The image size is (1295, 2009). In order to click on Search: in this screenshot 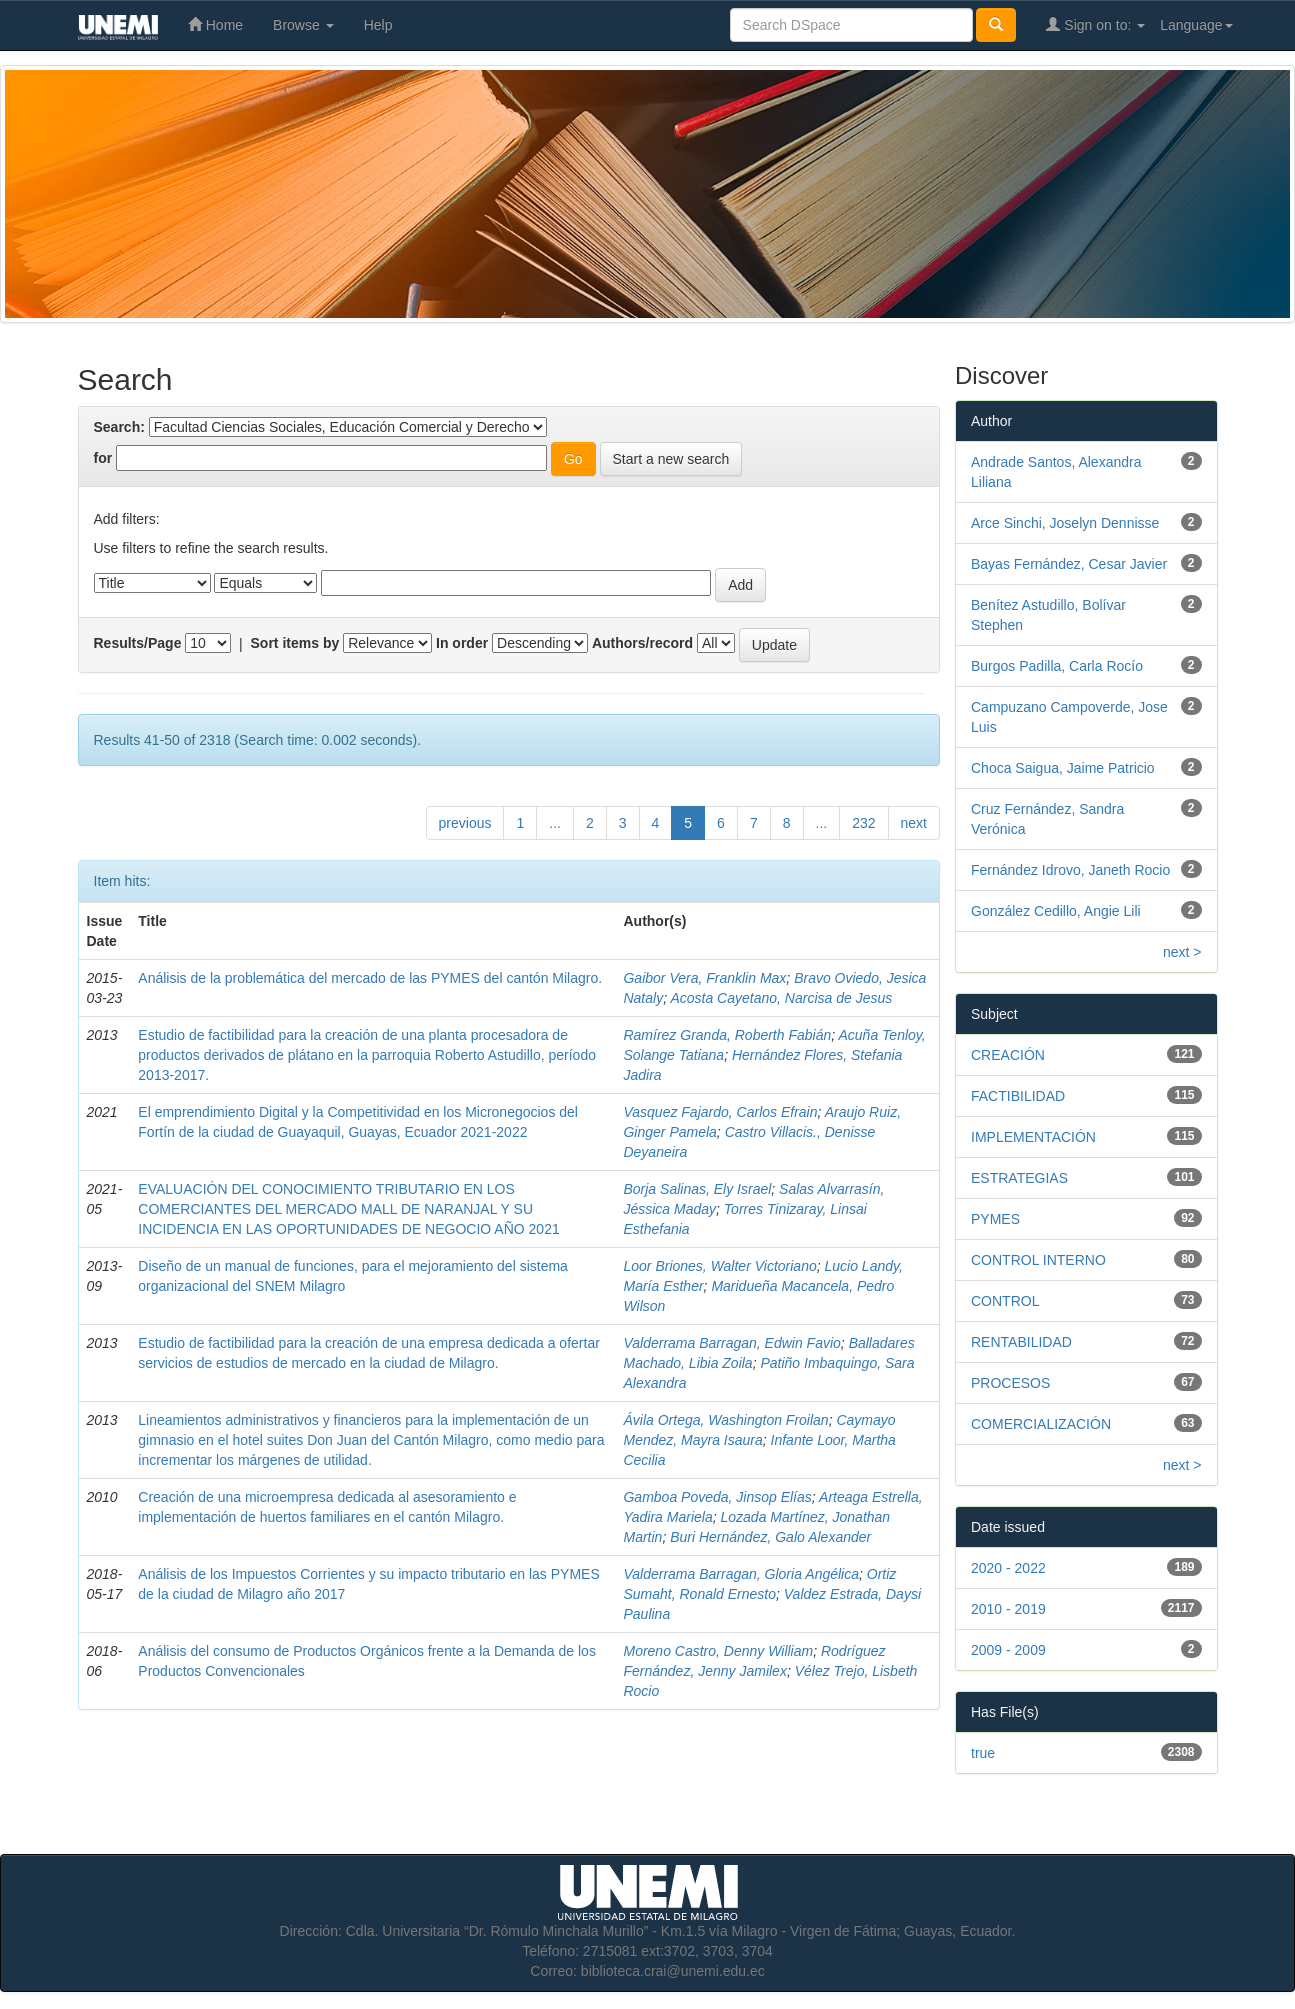, I will do `click(119, 427)`.